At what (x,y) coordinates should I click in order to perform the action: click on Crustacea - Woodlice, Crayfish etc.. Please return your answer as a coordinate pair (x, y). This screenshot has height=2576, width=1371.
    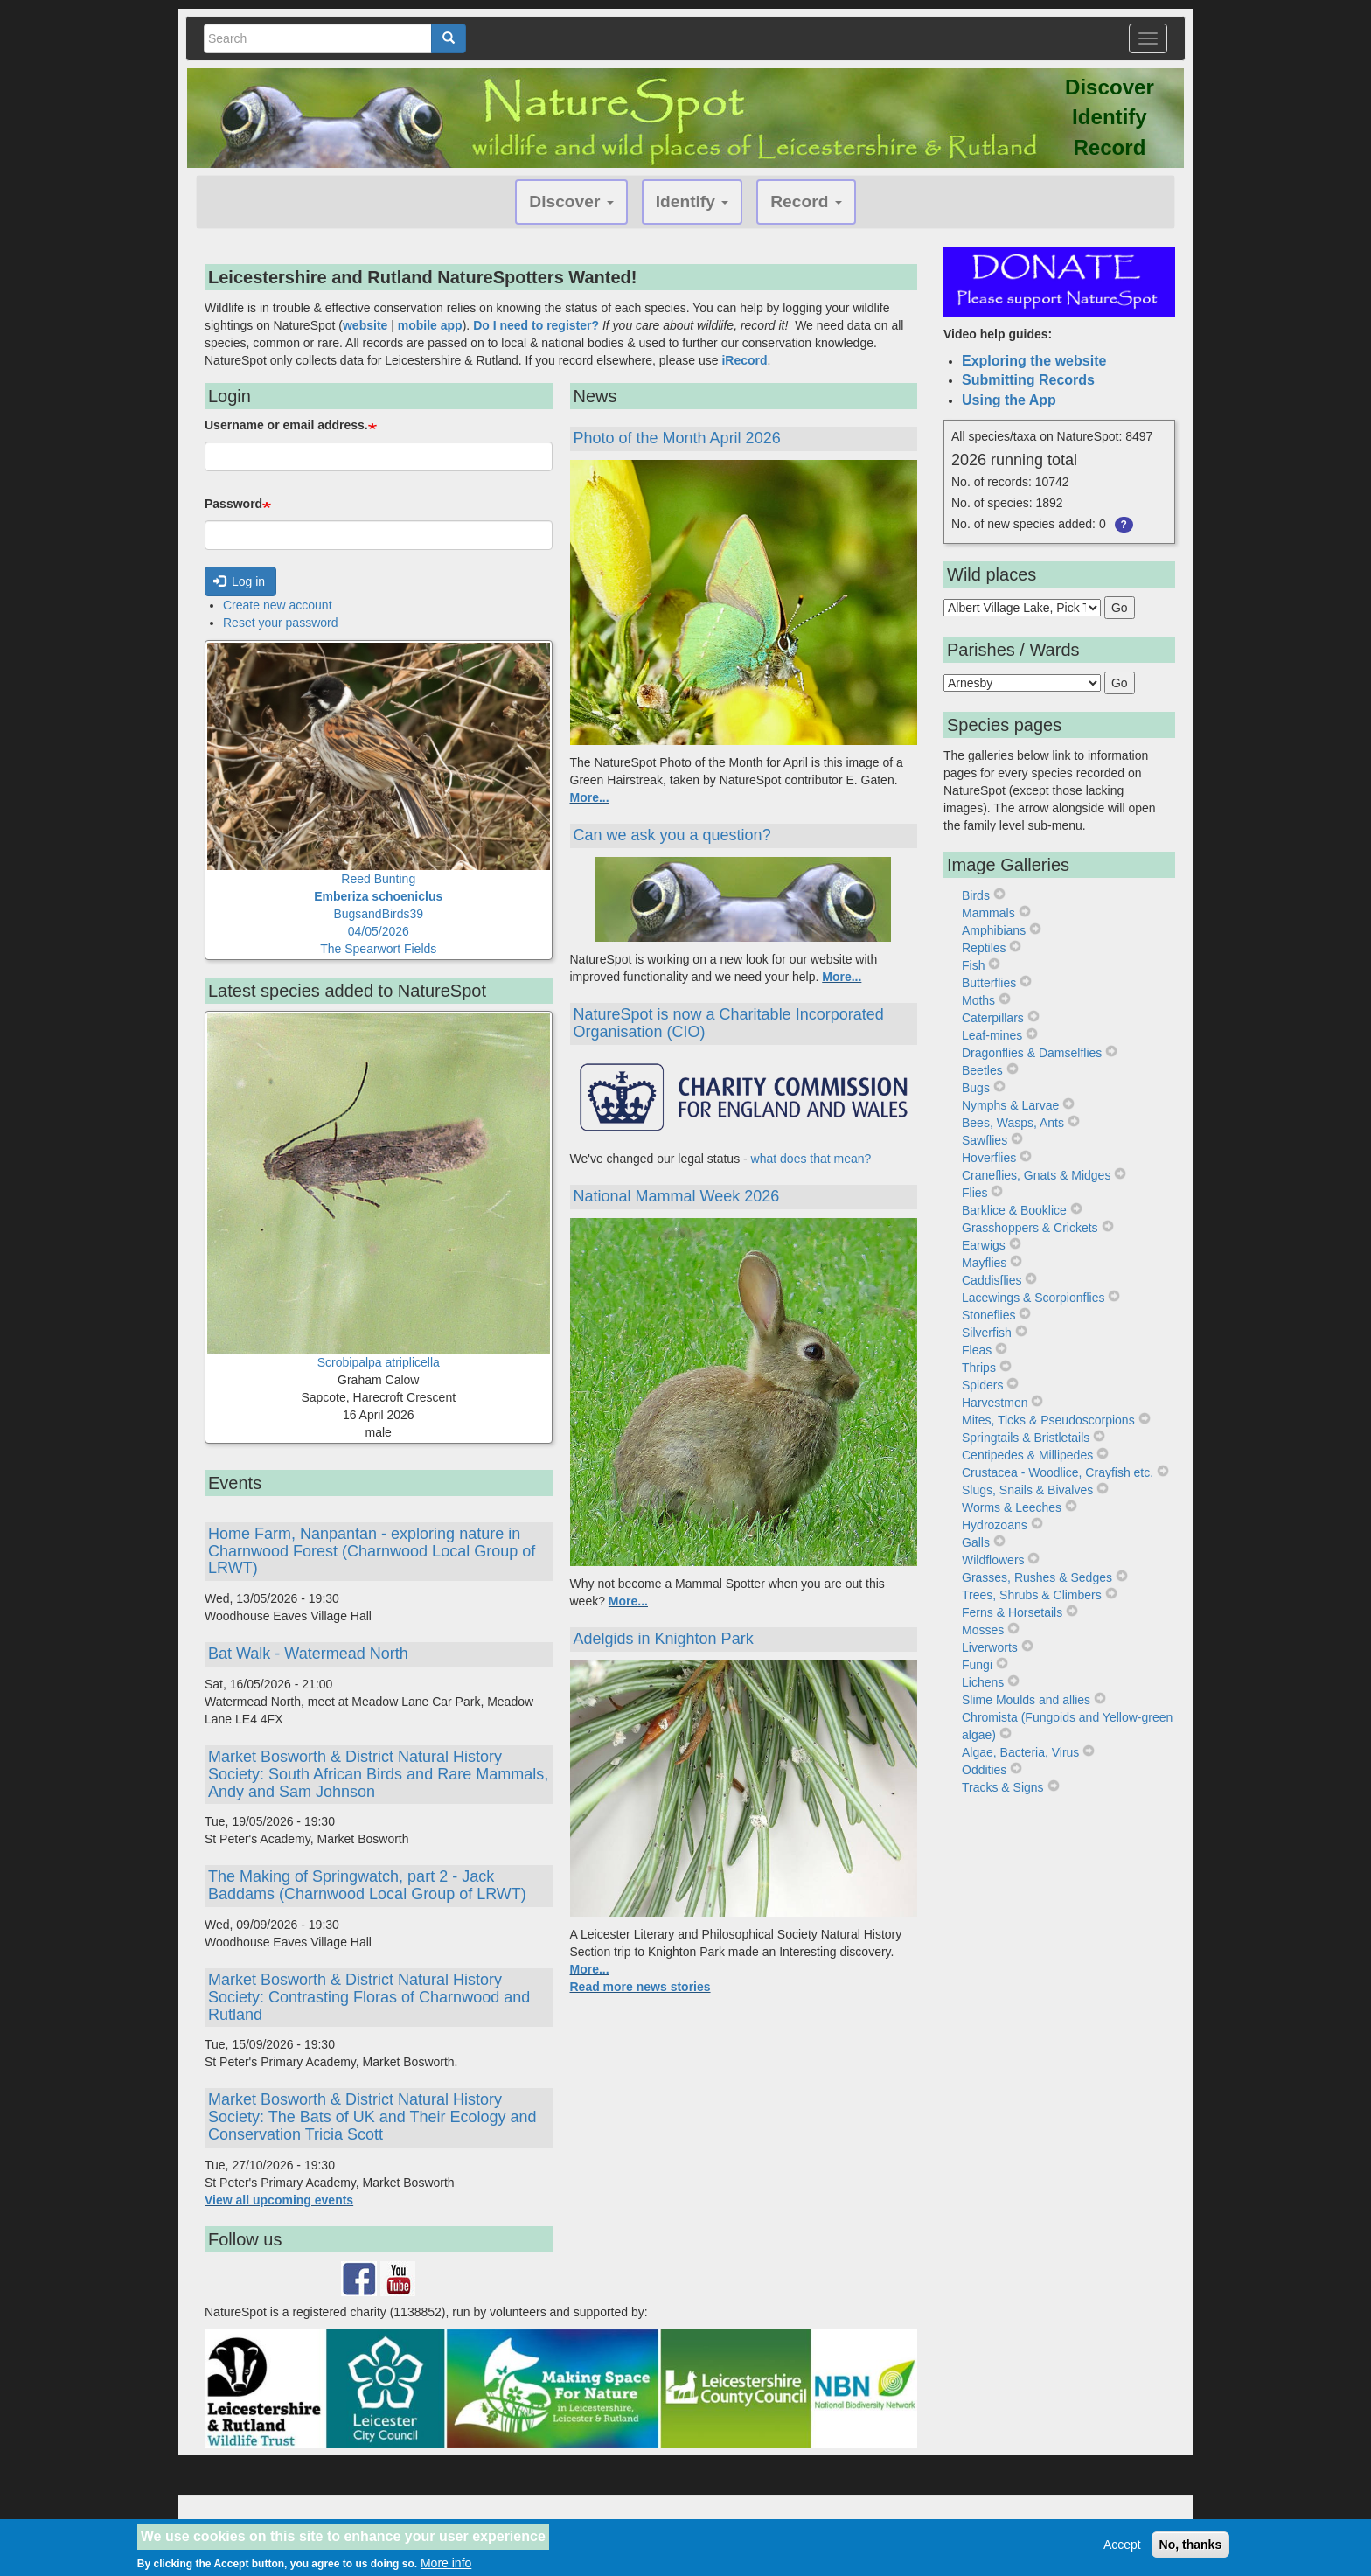
    Looking at the image, I should click on (1057, 1472).